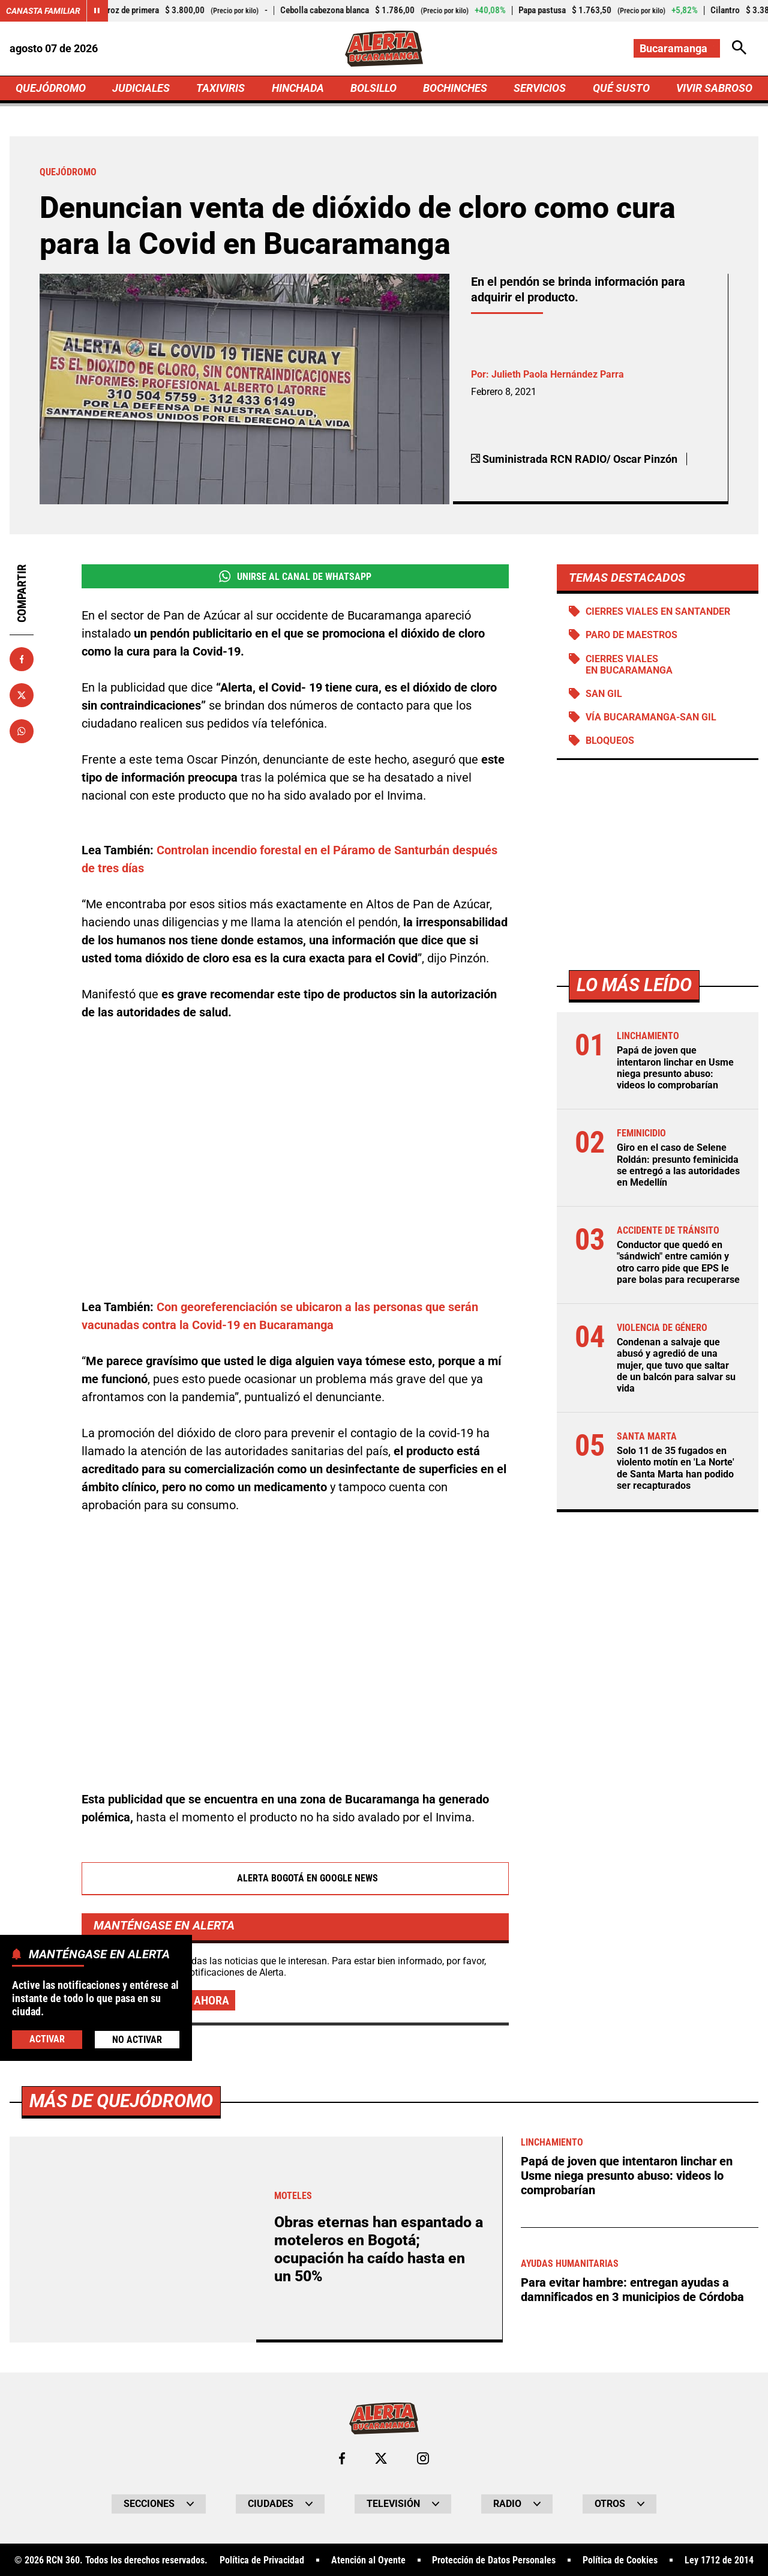 This screenshot has height=2576, width=768. I want to click on VIVIR SABROSO, so click(714, 88).